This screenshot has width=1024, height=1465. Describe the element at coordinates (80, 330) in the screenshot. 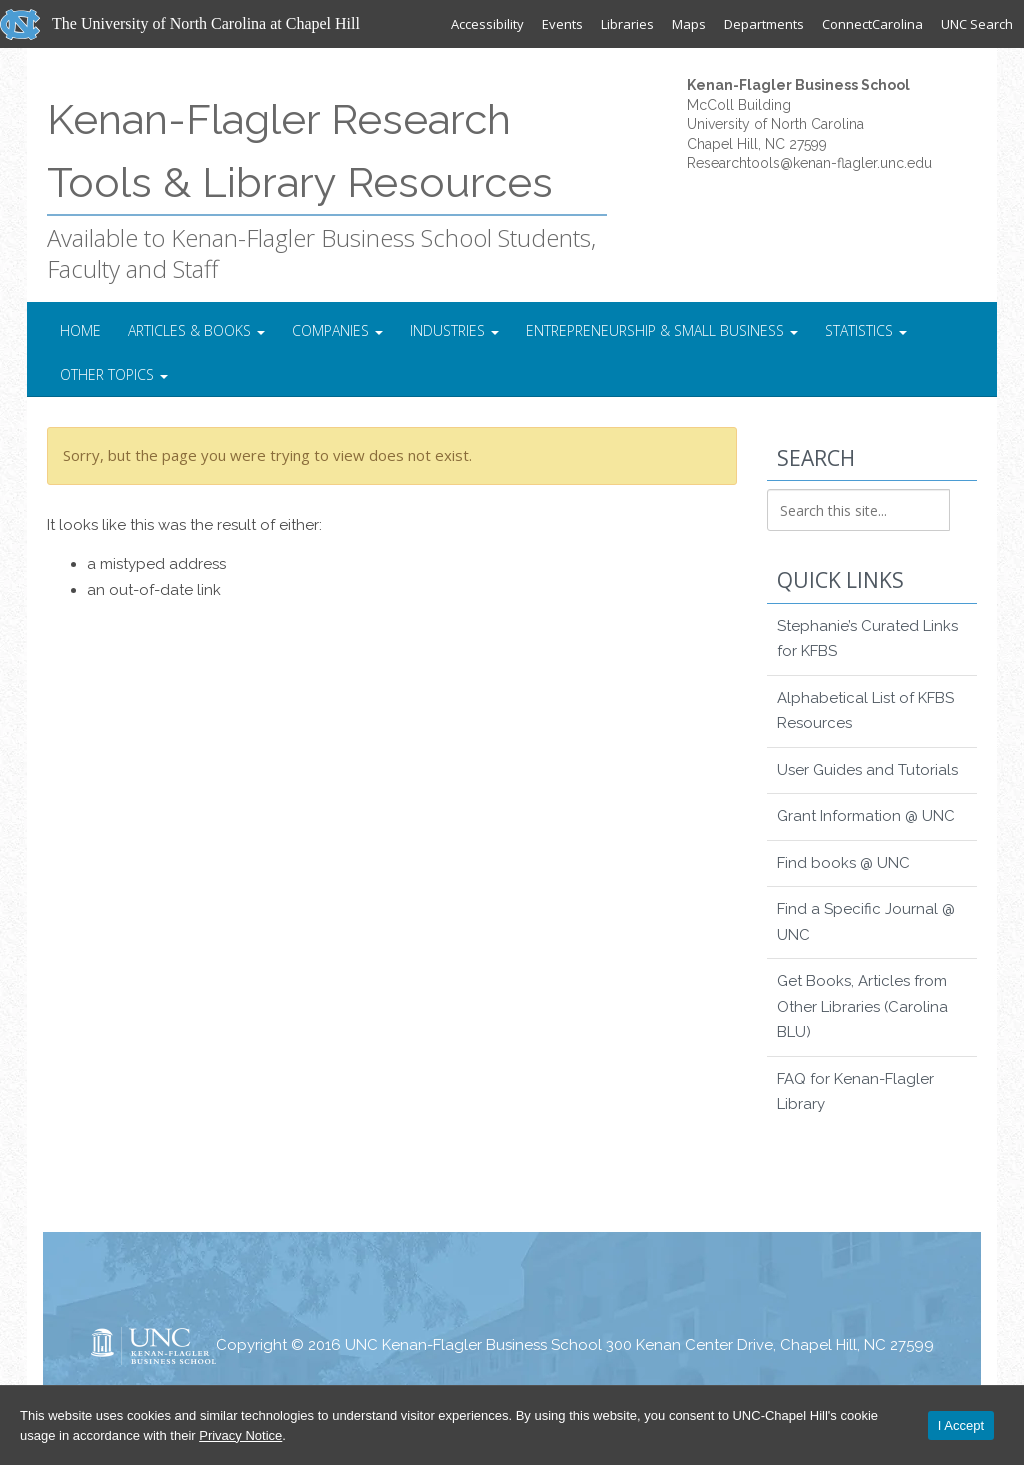

I see `Home` at that location.